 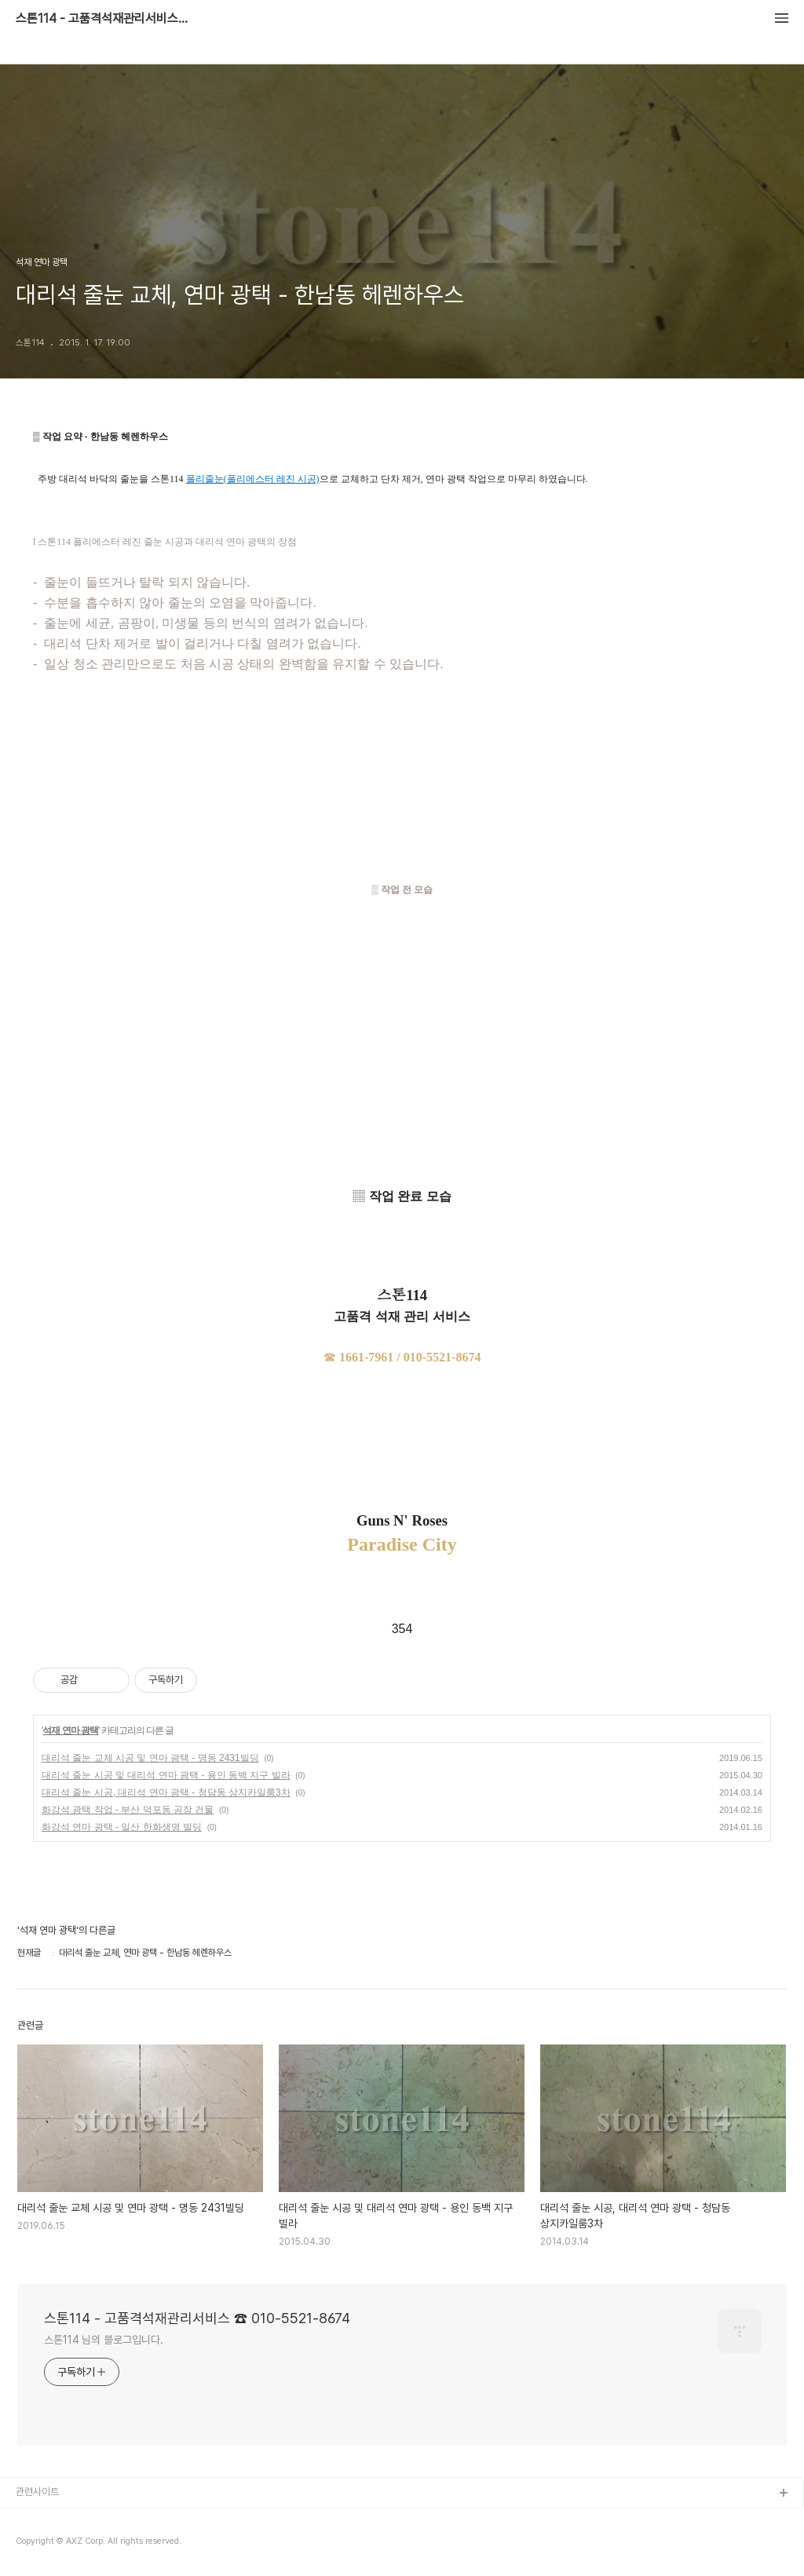 I want to click on 화강석 광택 작업 - 부산 덕포동 공장 건물, so click(x=128, y=1809).